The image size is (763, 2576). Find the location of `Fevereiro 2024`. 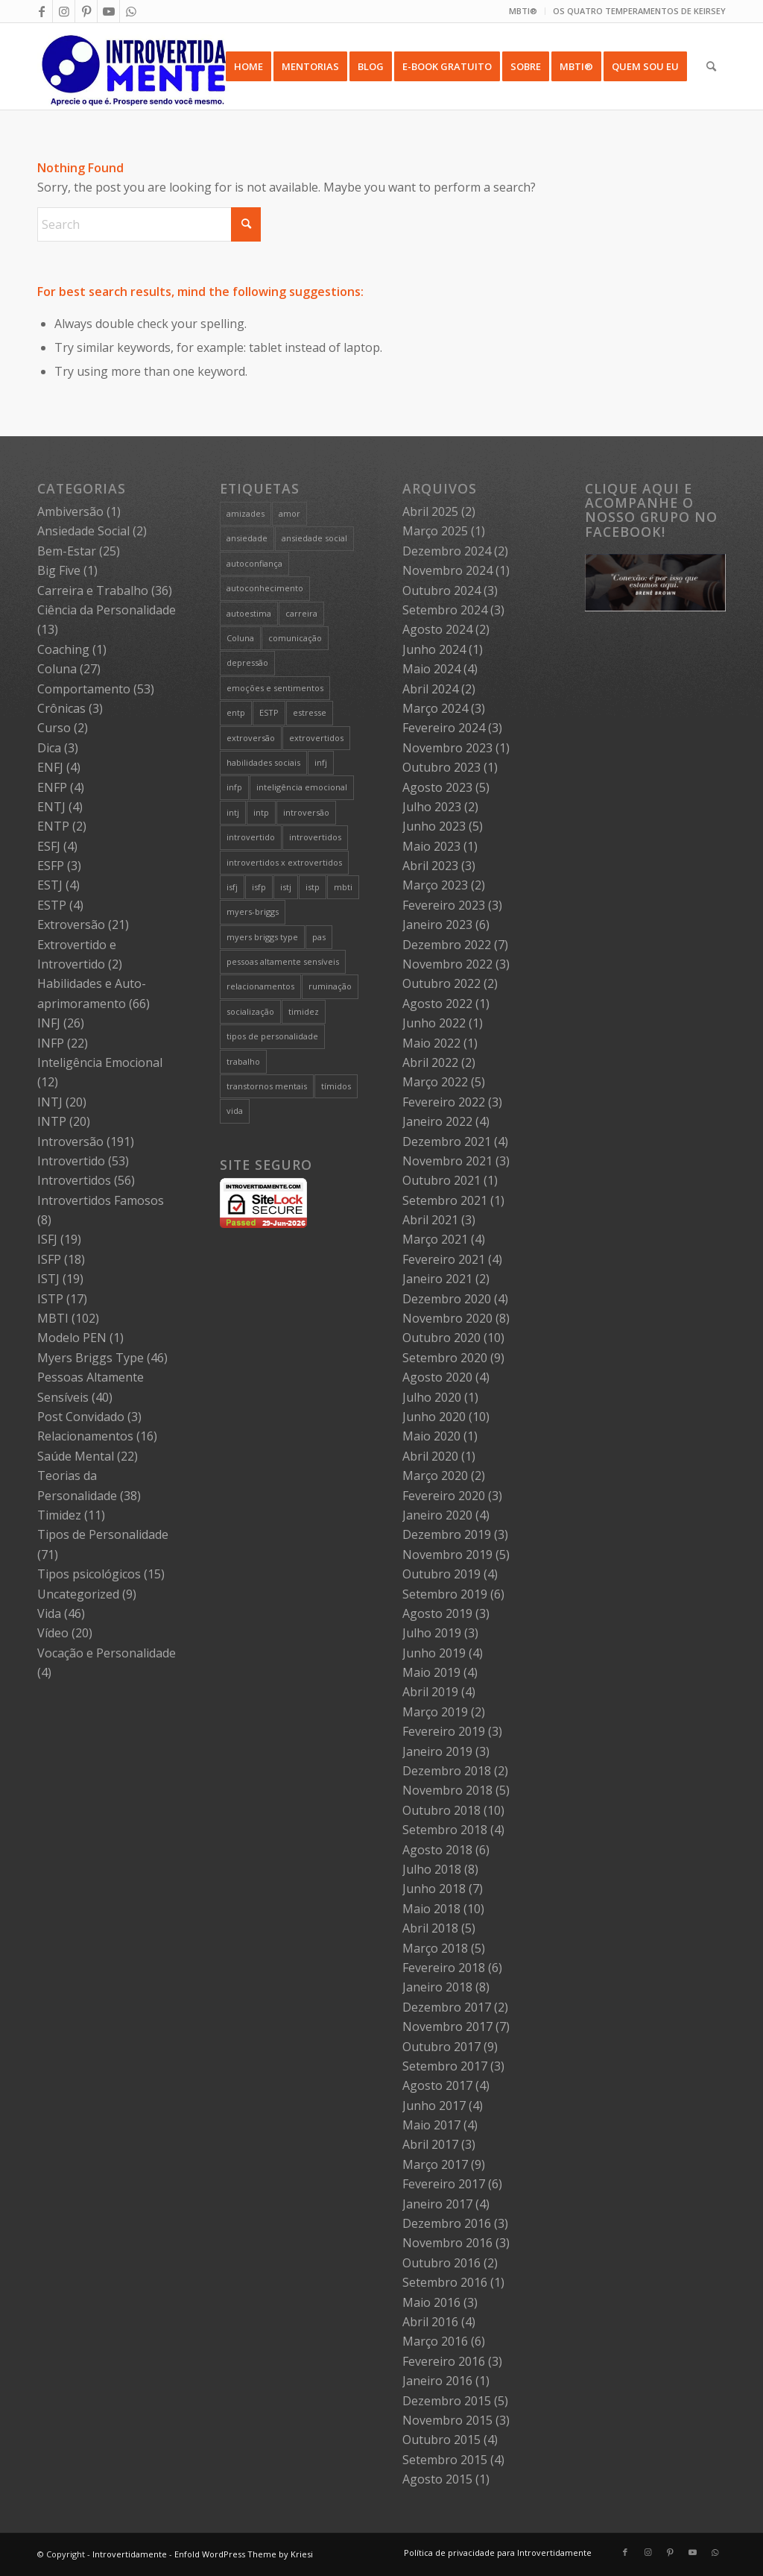

Fevereiro 2024 is located at coordinates (443, 727).